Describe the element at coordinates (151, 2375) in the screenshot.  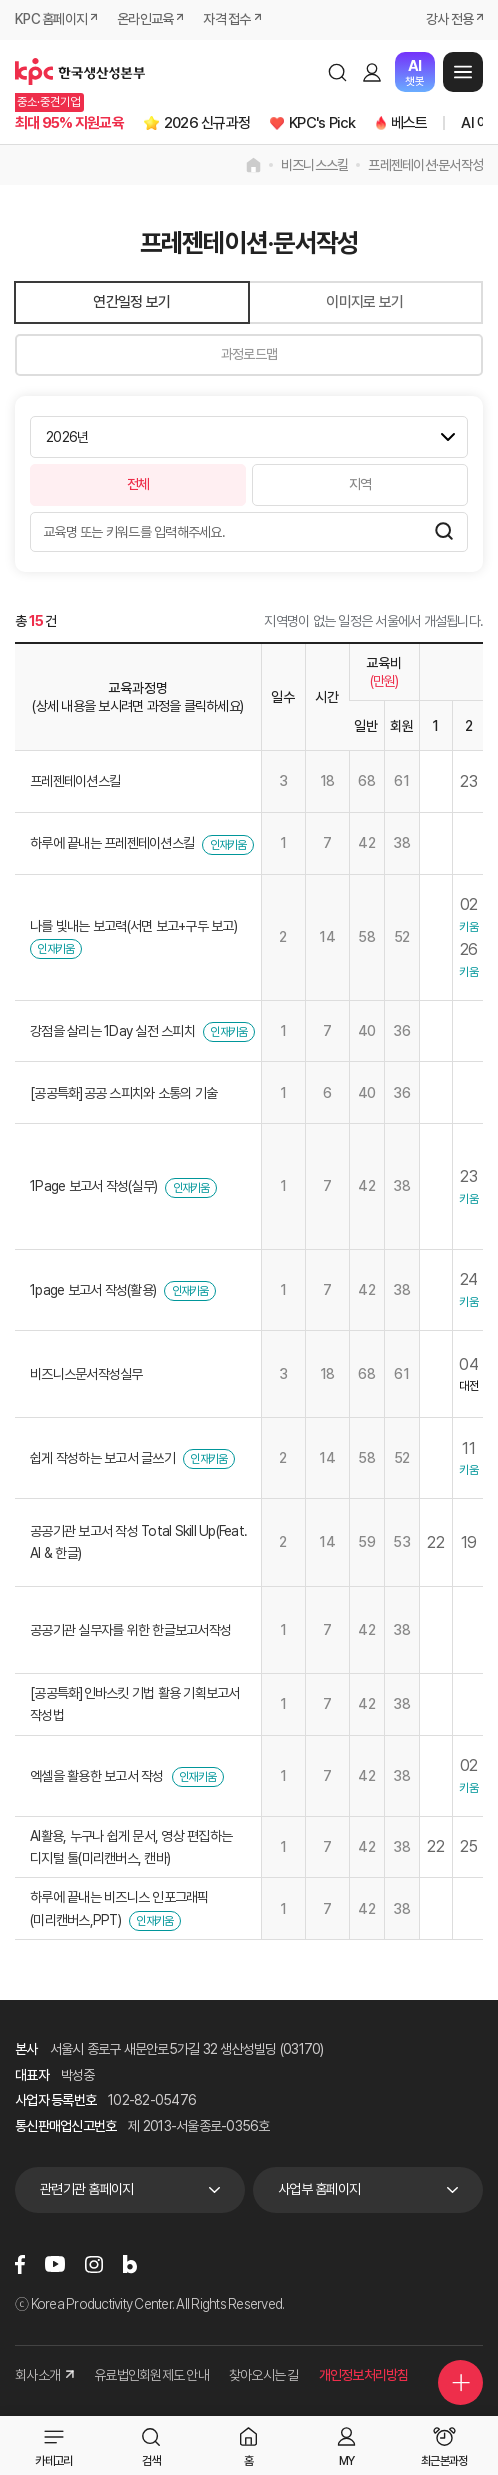
I see `유료법인회원제도 안내` at that location.